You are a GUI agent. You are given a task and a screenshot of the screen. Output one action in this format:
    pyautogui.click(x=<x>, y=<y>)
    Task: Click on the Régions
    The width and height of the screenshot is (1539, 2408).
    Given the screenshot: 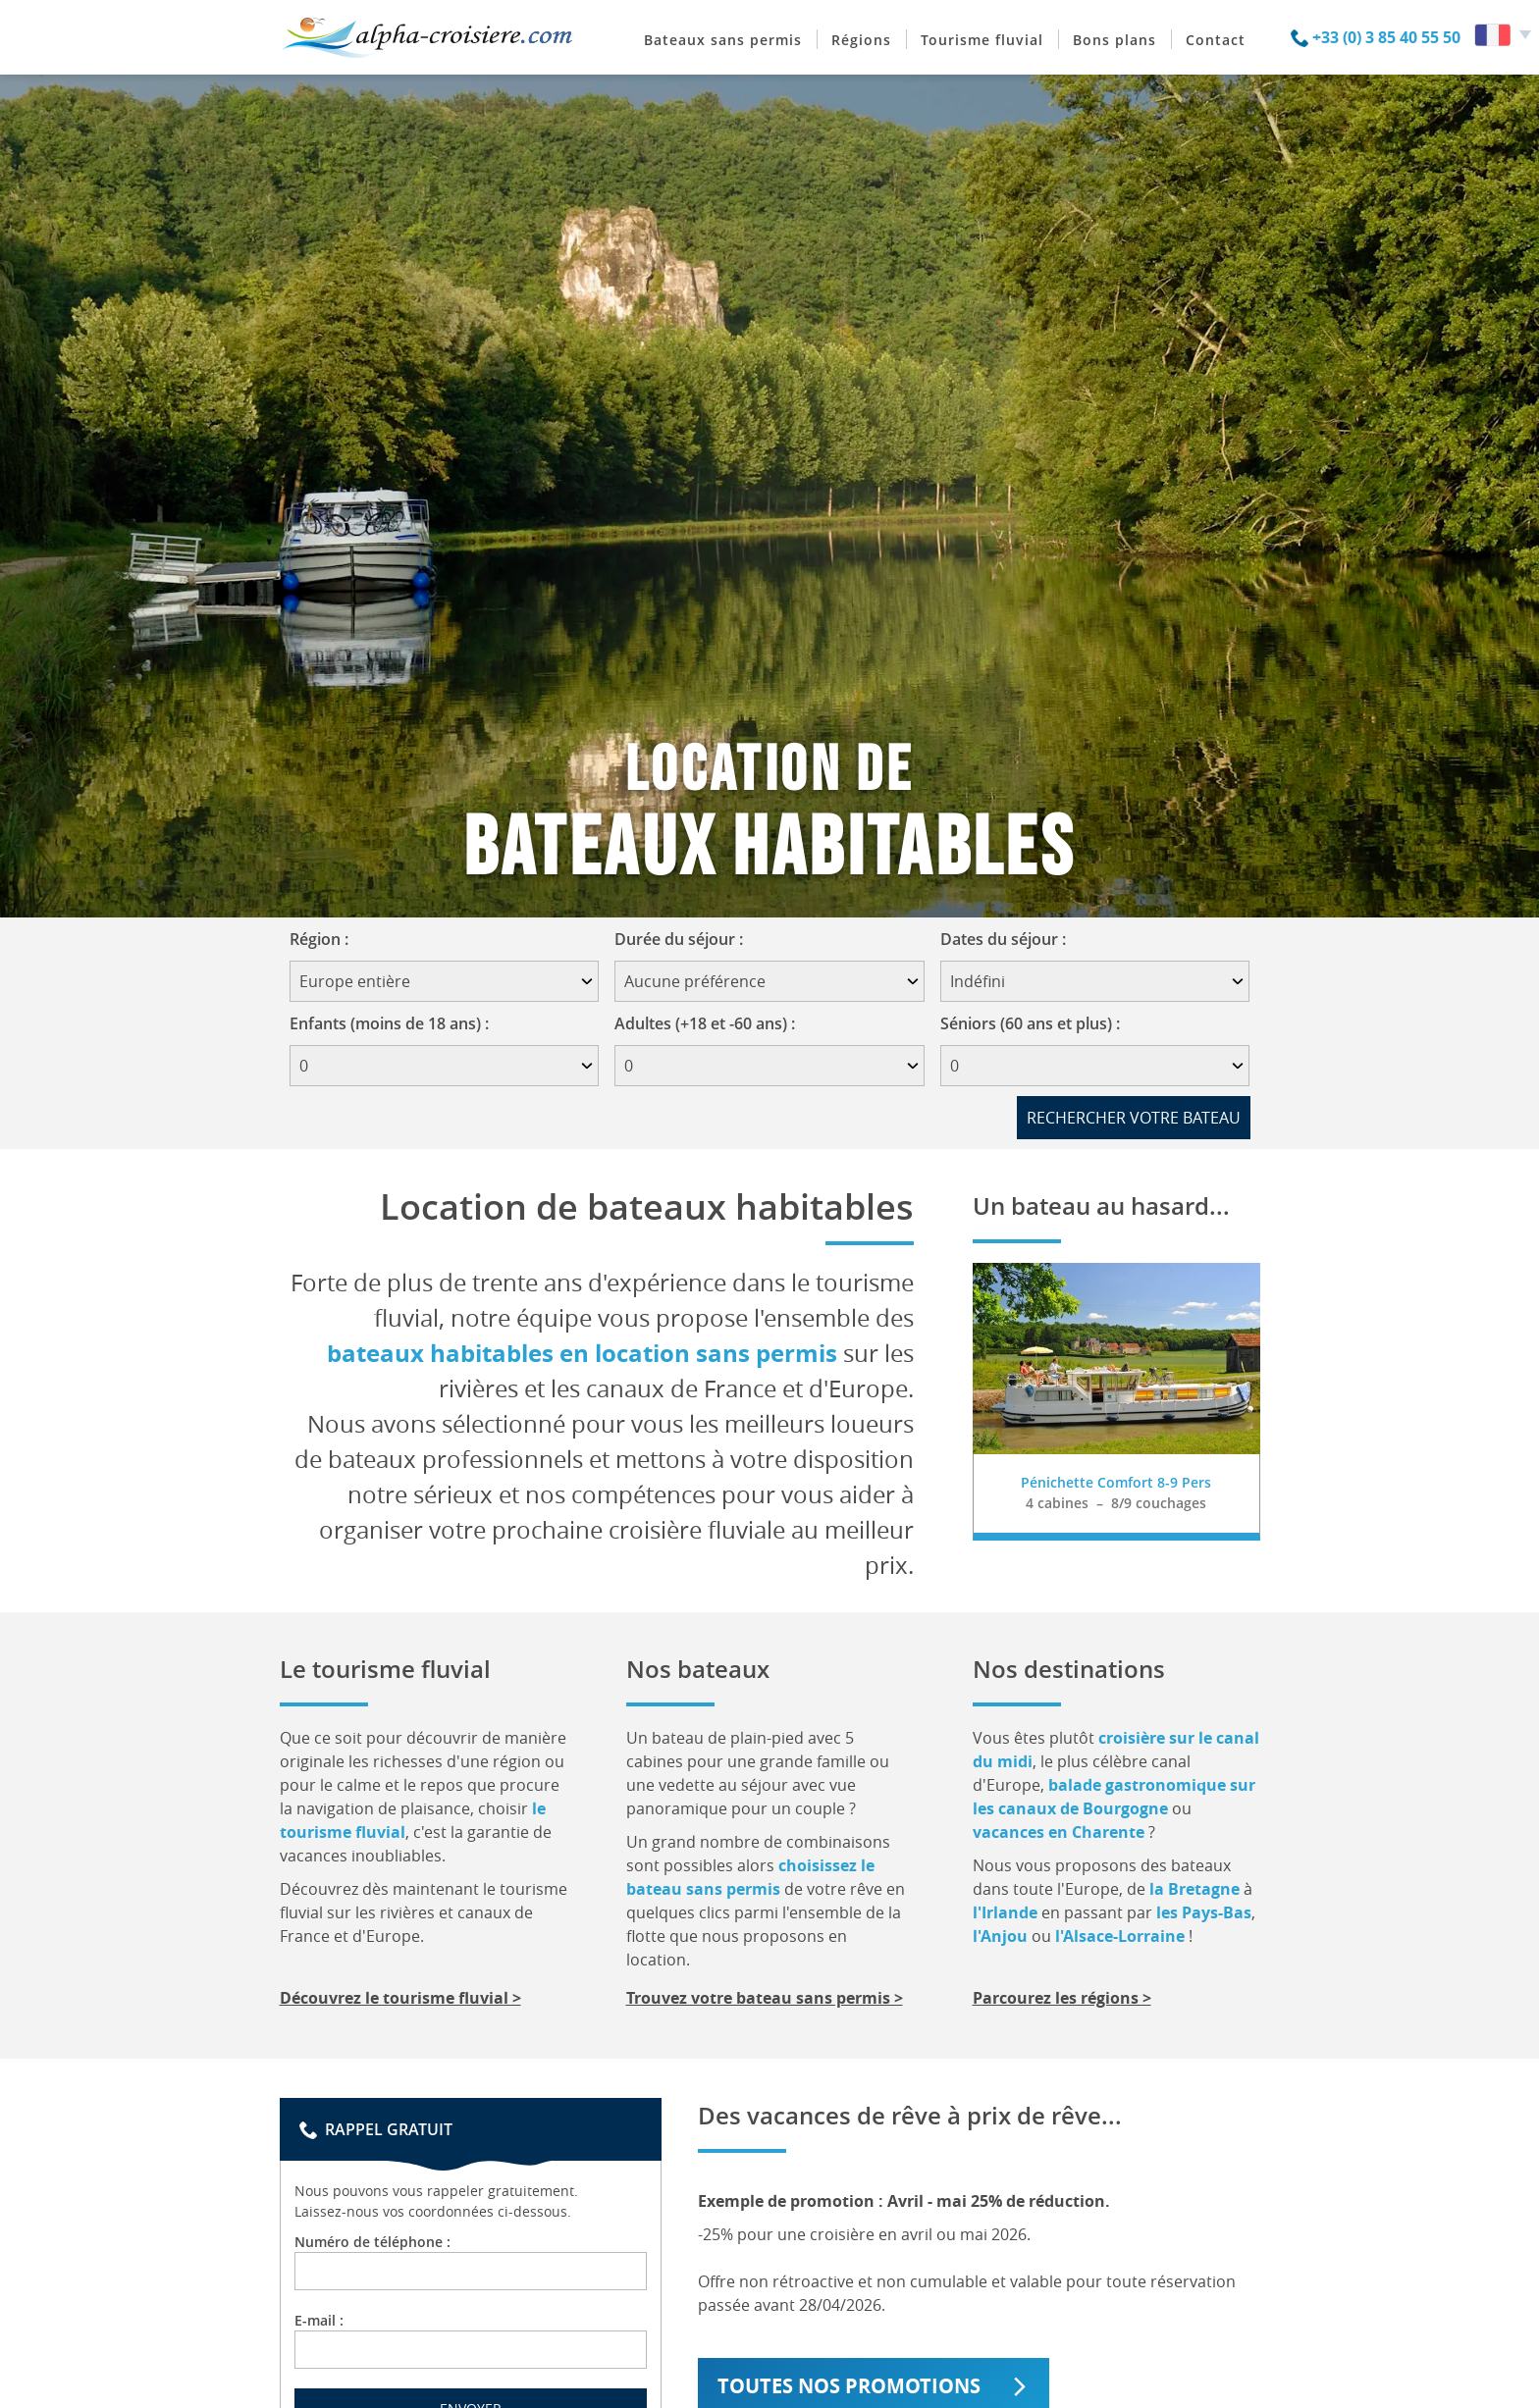 What is the action you would take?
    pyautogui.click(x=861, y=39)
    